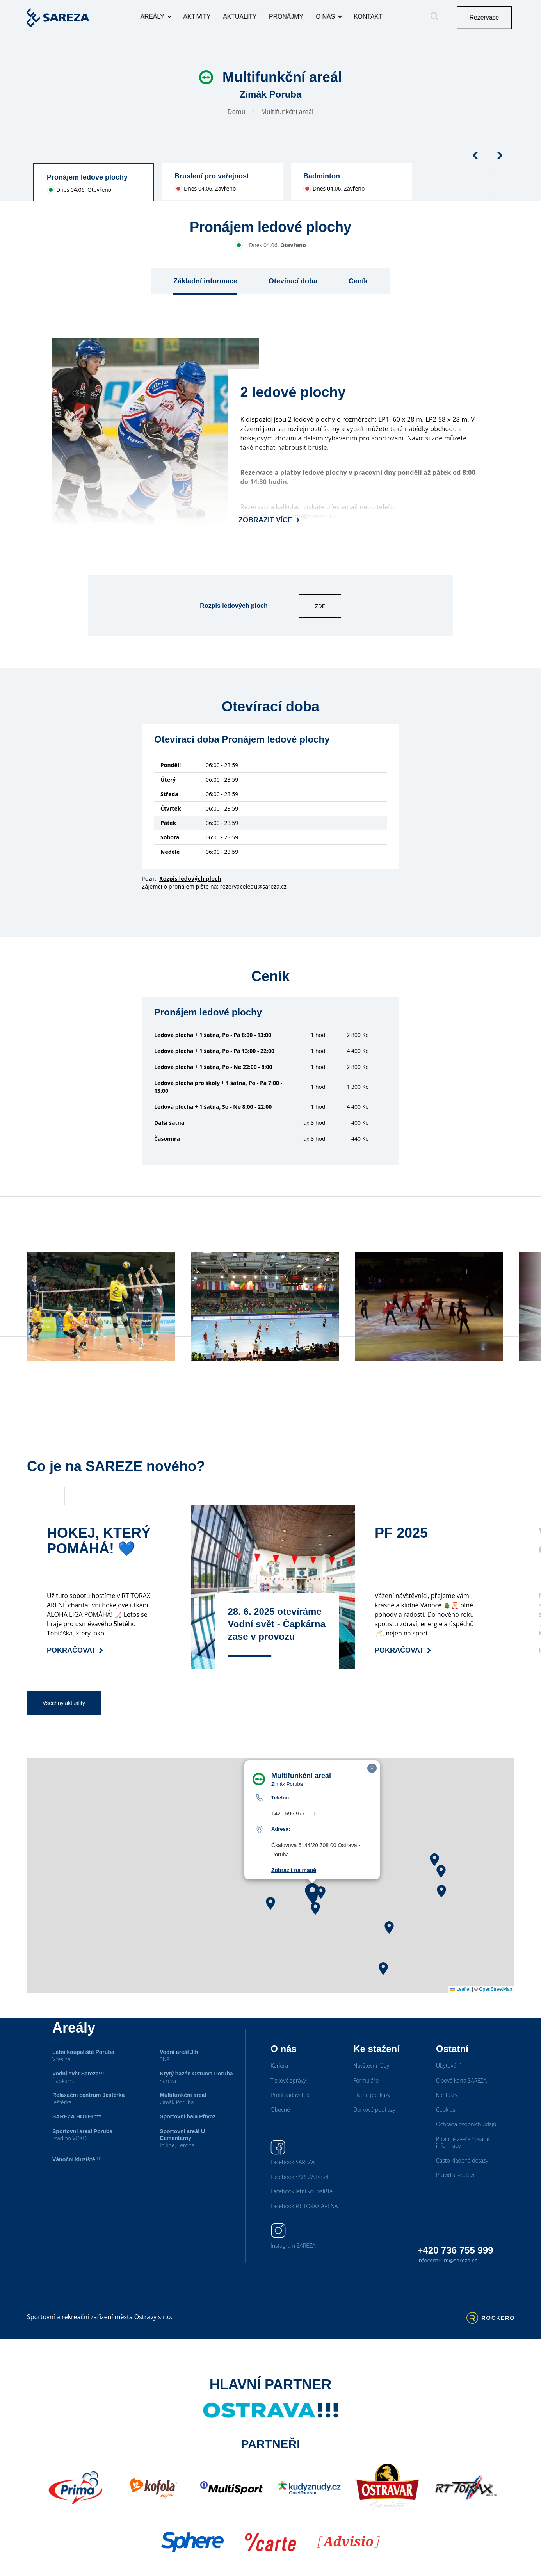  I want to click on Ceník, so click(358, 281).